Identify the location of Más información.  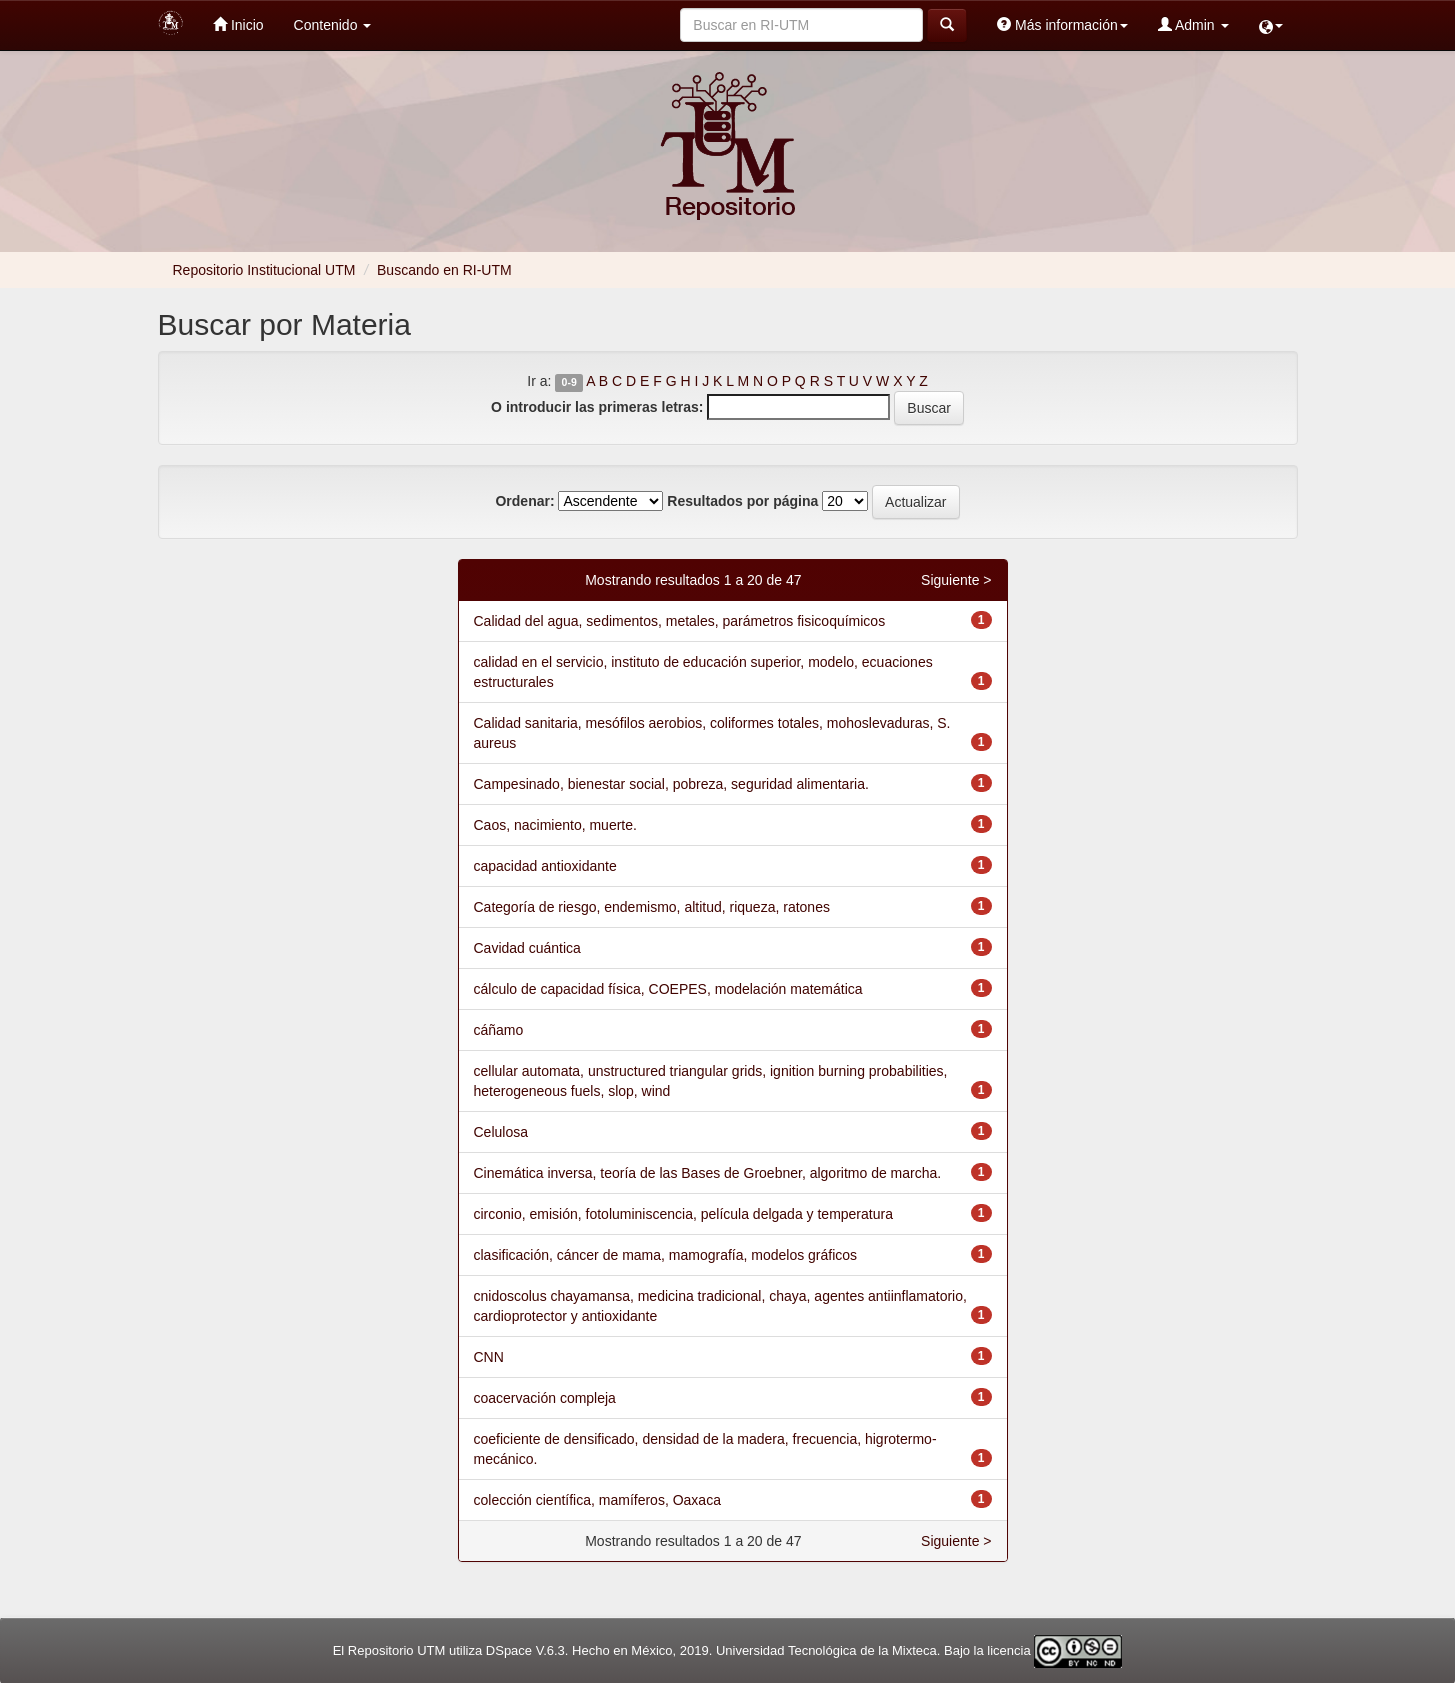
(1062, 24).